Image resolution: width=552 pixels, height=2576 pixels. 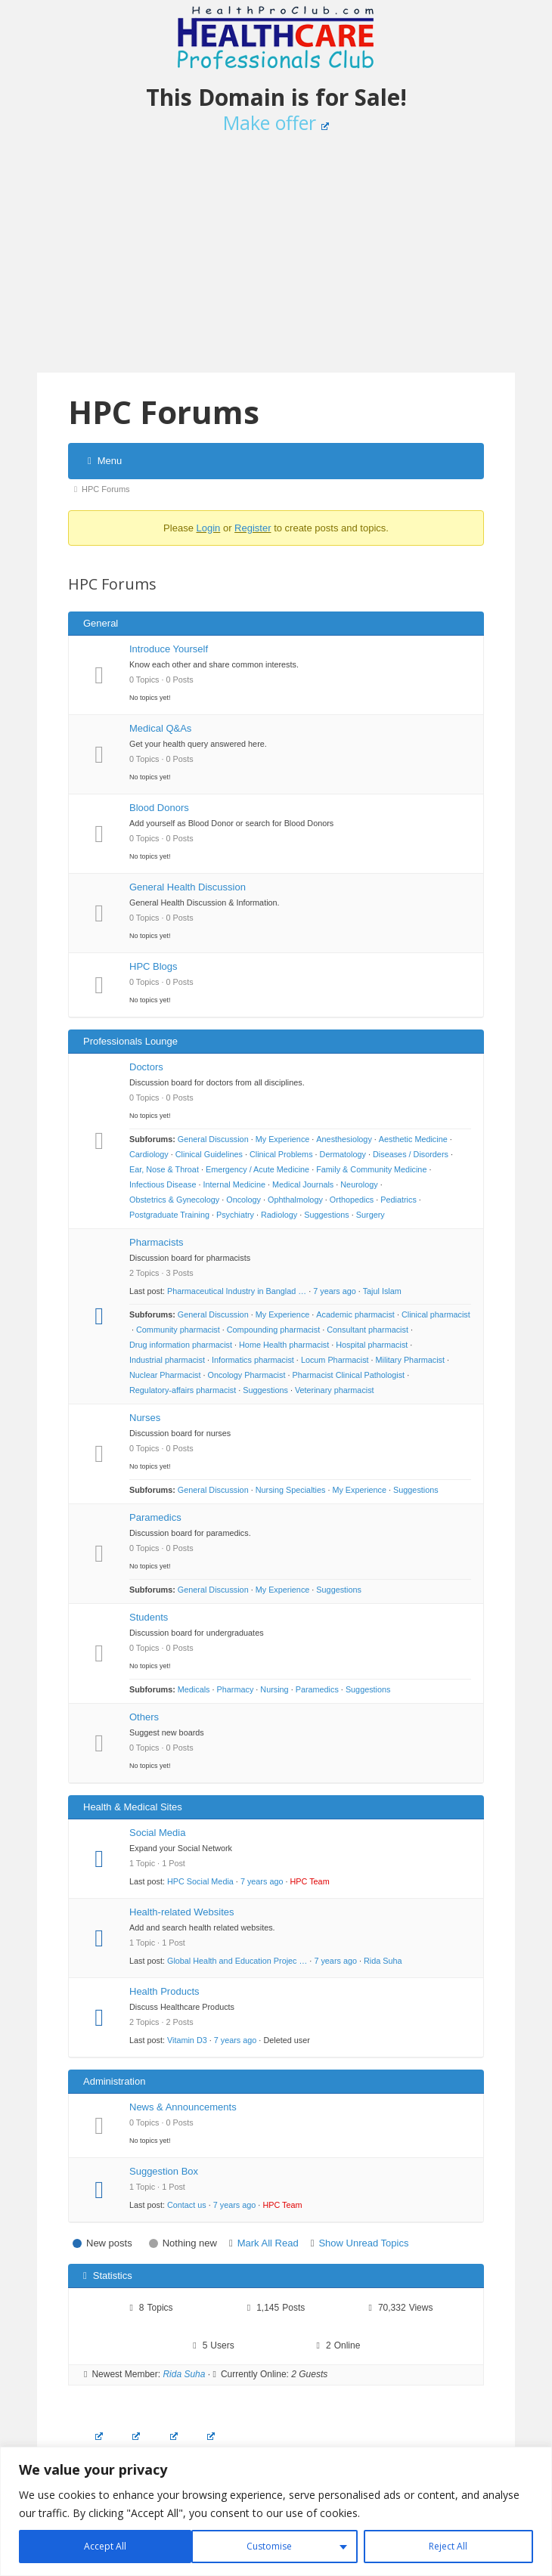 I want to click on Compounding pharmacist, so click(x=273, y=1329).